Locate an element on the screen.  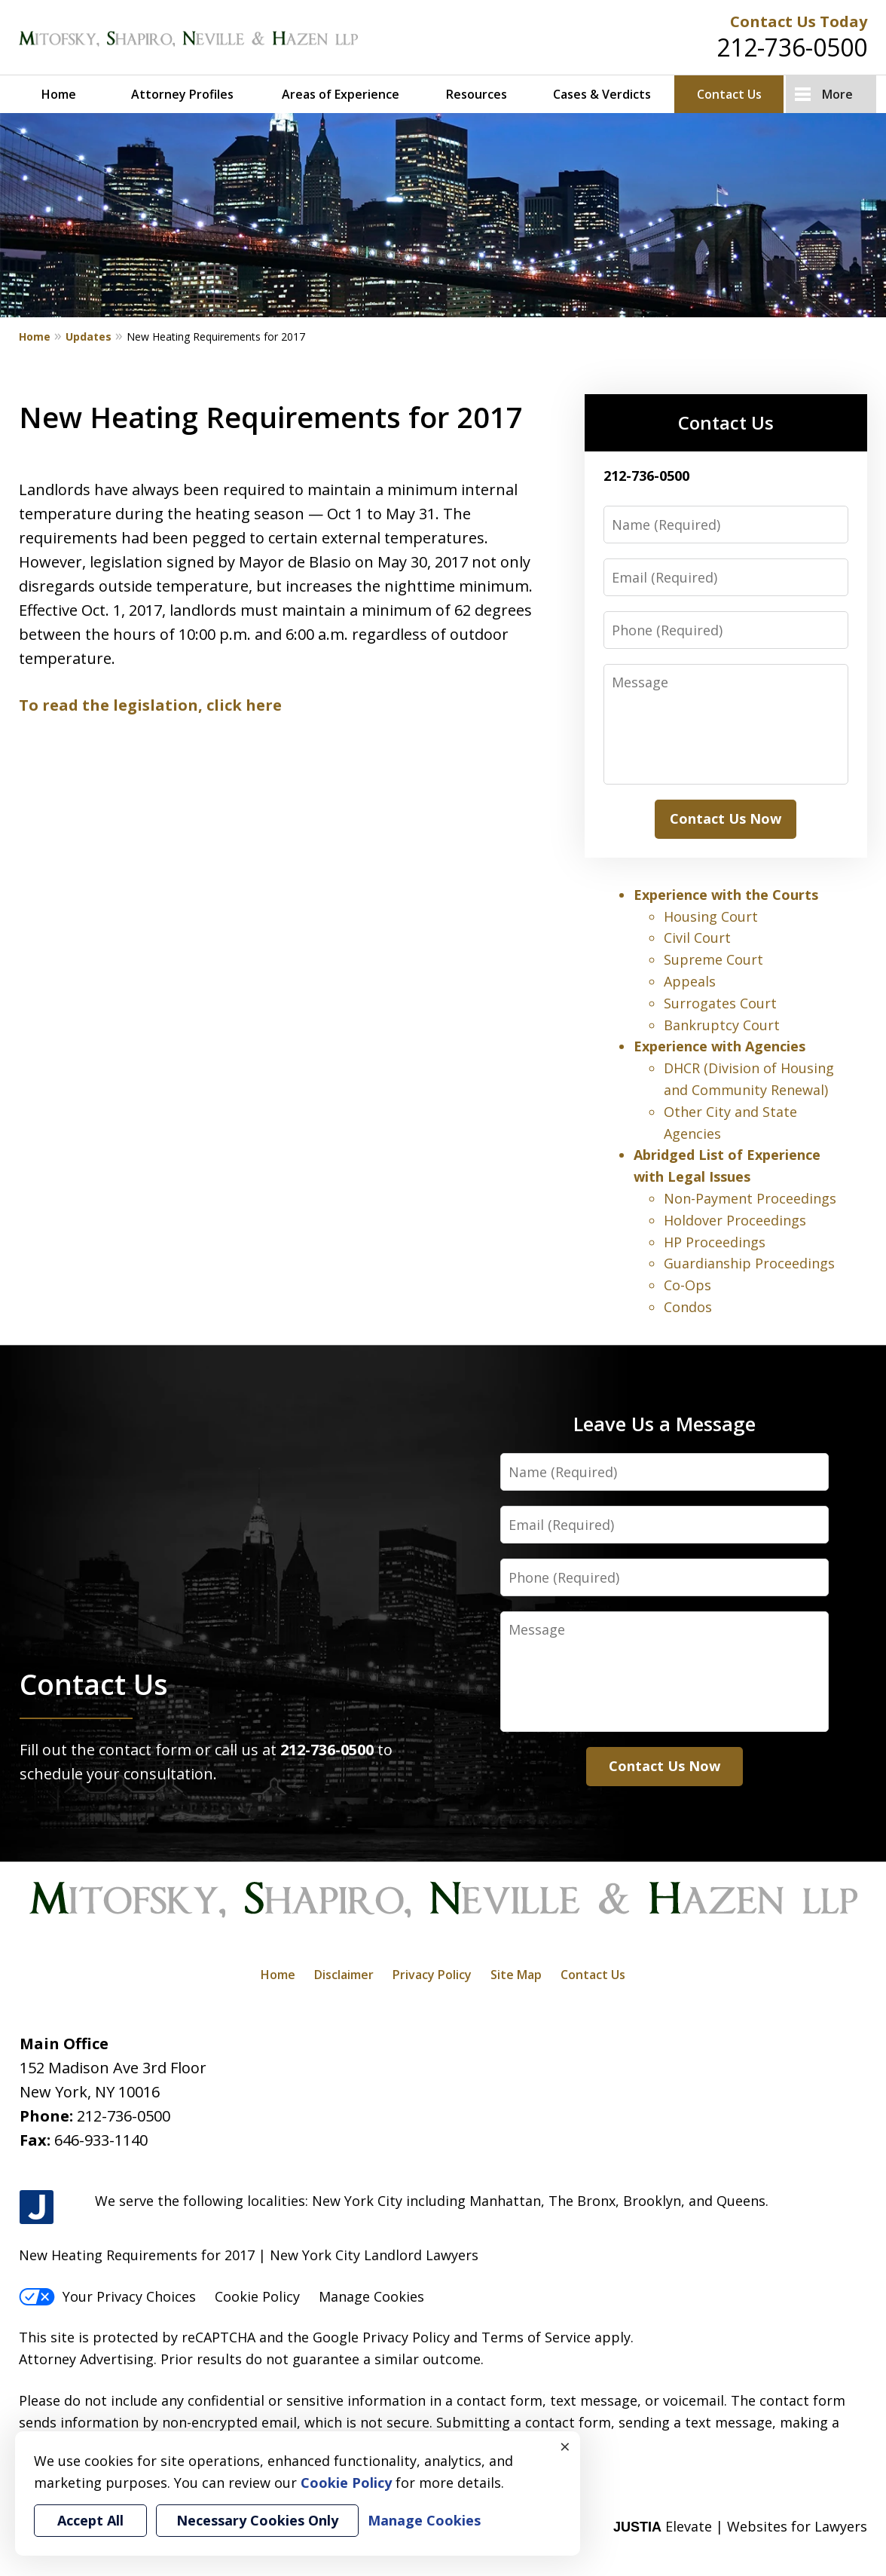
Experience with Agencies is located at coordinates (719, 1046).